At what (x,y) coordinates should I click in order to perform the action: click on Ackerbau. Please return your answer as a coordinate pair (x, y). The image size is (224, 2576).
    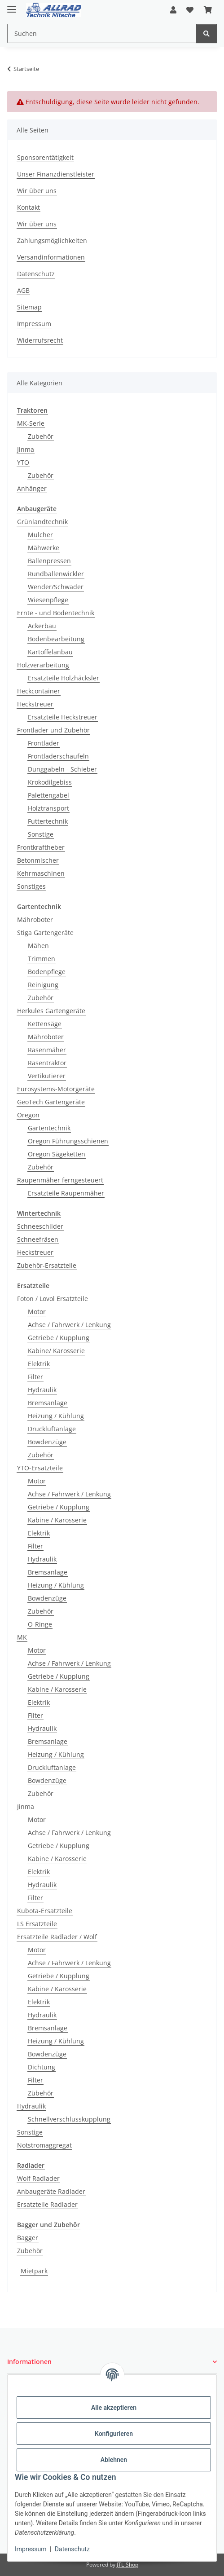
    Looking at the image, I should click on (42, 626).